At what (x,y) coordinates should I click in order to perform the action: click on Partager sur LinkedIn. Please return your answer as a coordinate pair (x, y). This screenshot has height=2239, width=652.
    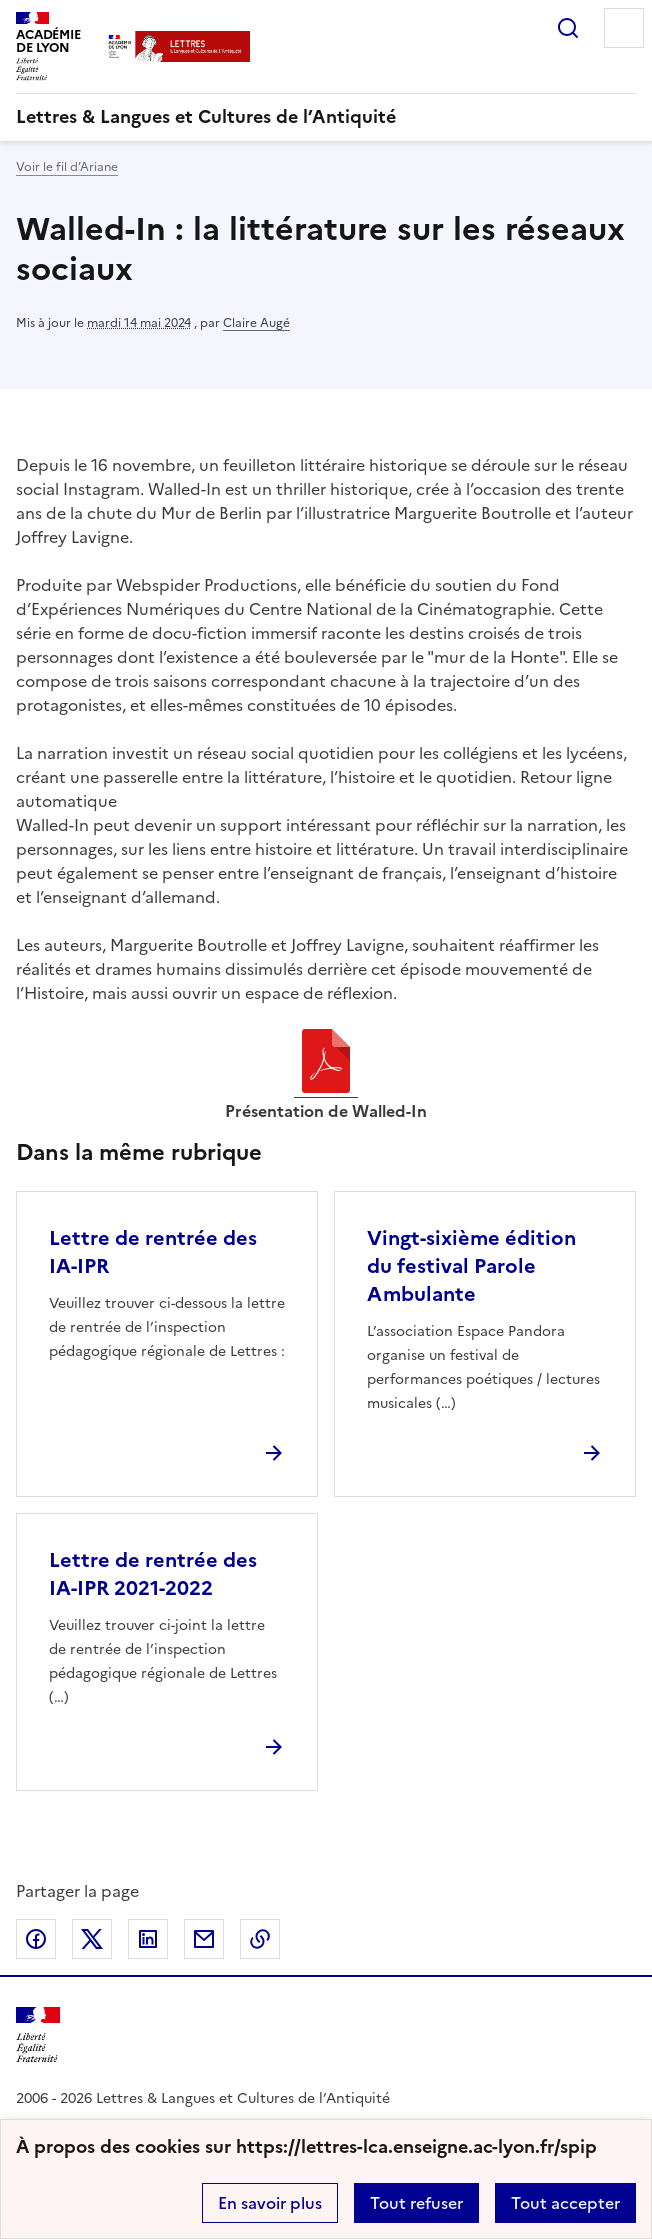
    Looking at the image, I should click on (148, 1939).